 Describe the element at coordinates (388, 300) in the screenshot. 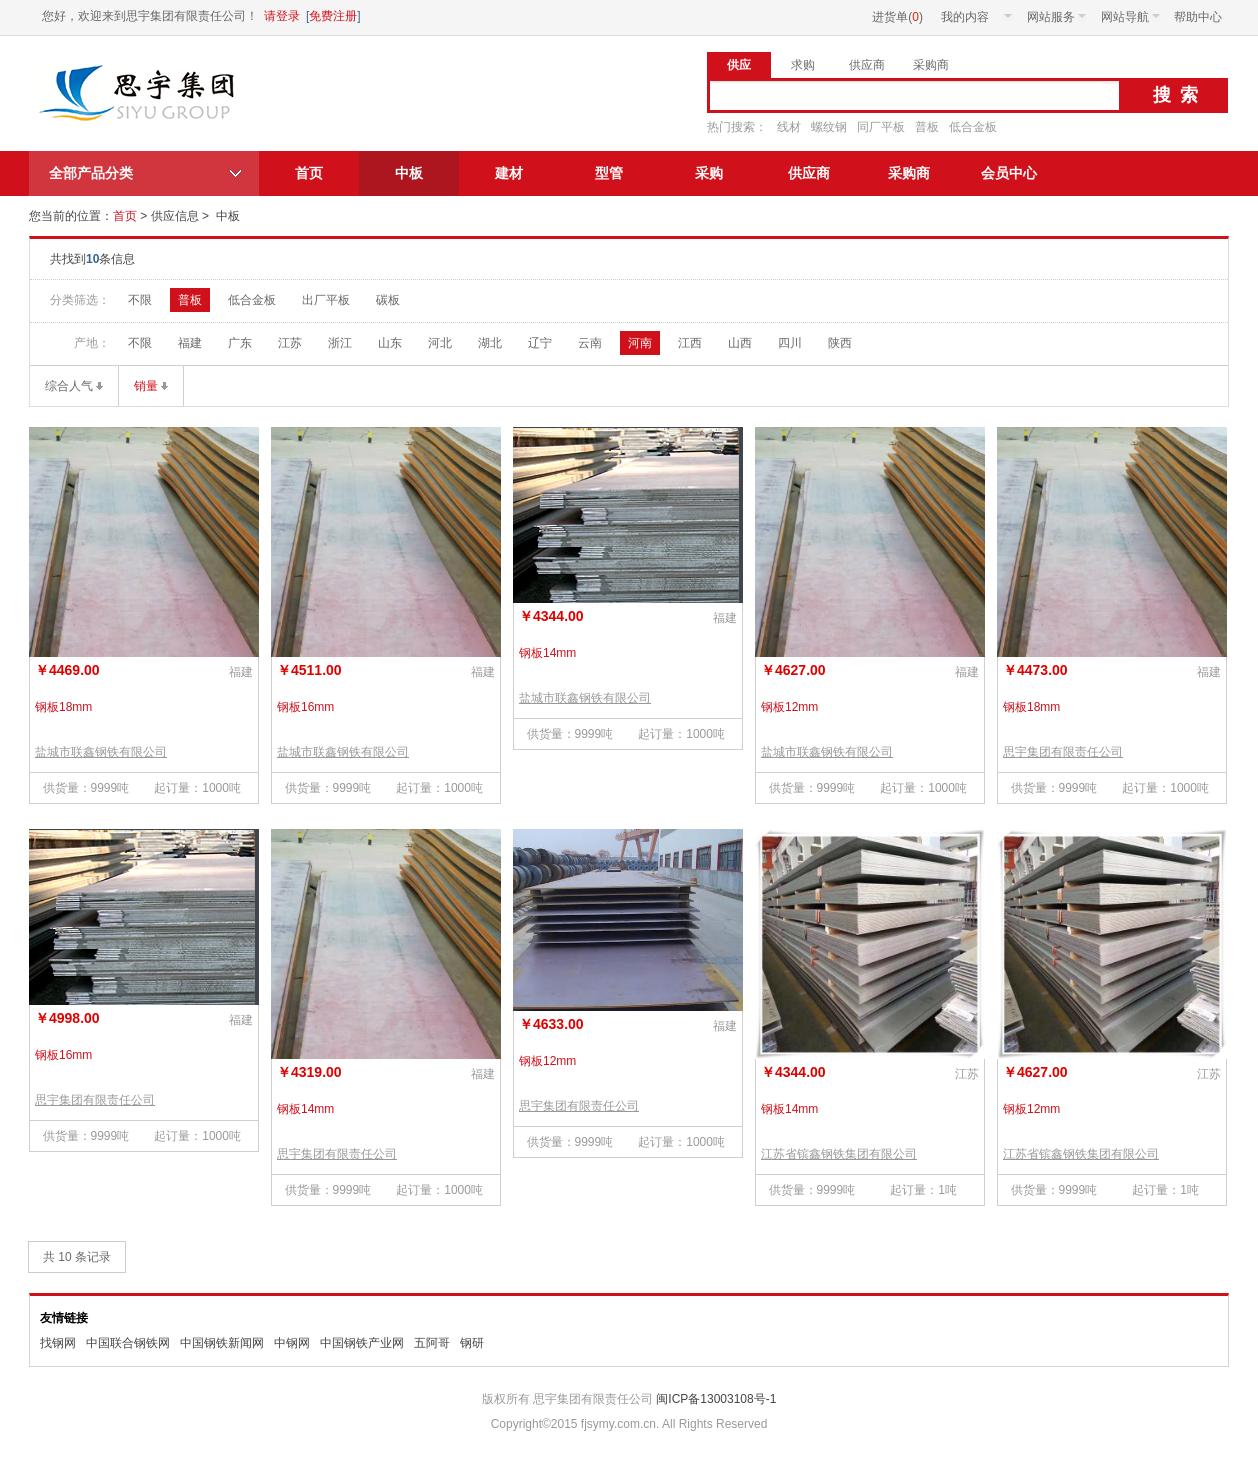

I see `碳板` at that location.